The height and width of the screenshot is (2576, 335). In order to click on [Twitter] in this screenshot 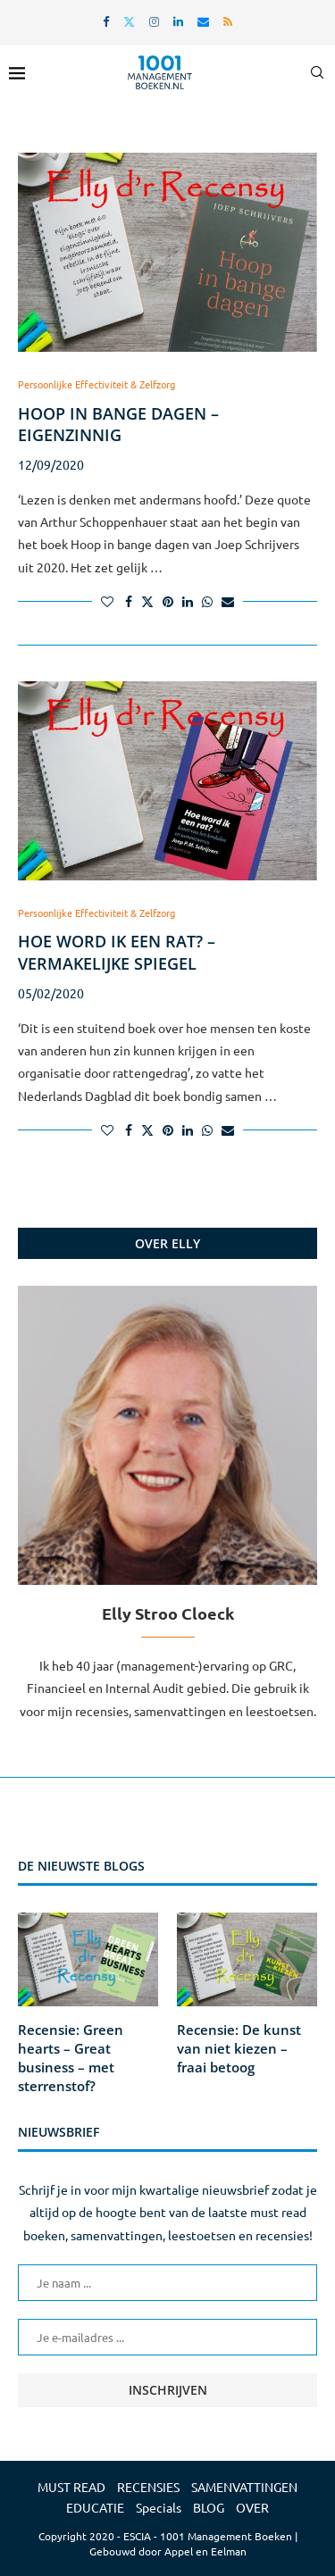, I will do `click(129, 21)`.